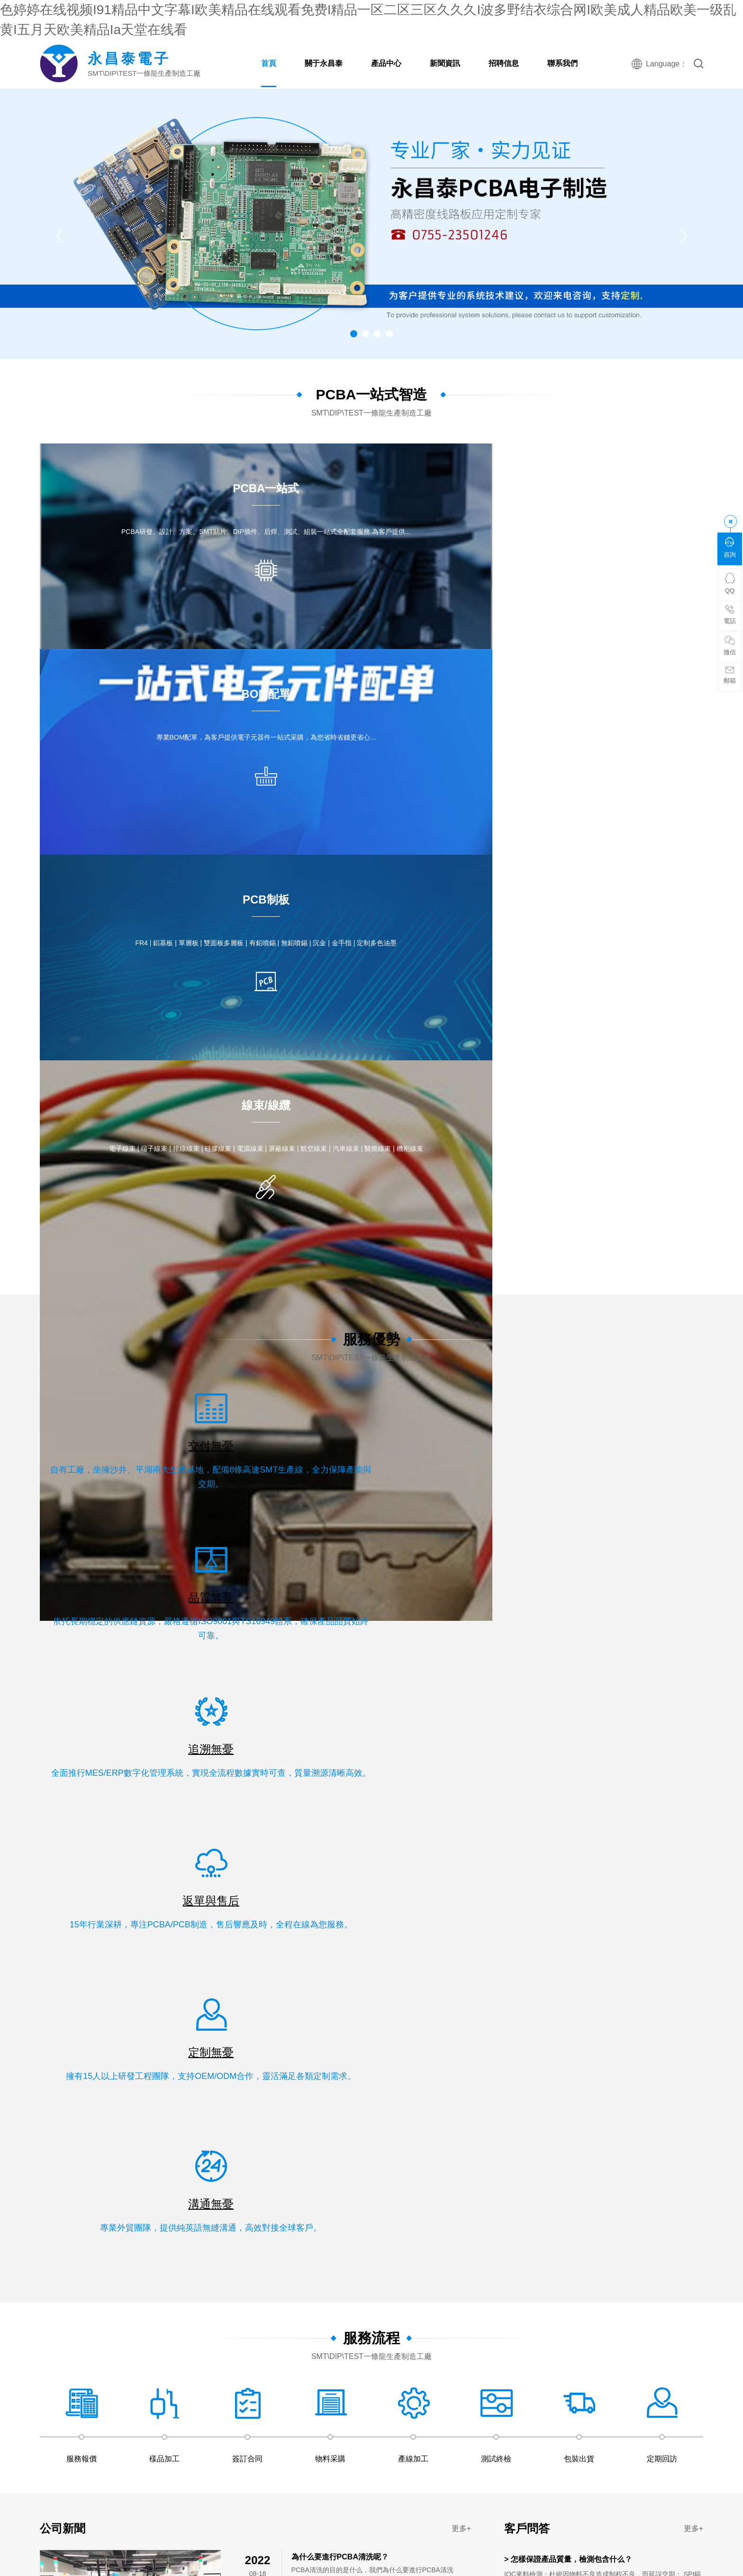 The height and width of the screenshot is (2576, 743). Describe the element at coordinates (617, 2183) in the screenshot. I see `欧美三级高清` at that location.